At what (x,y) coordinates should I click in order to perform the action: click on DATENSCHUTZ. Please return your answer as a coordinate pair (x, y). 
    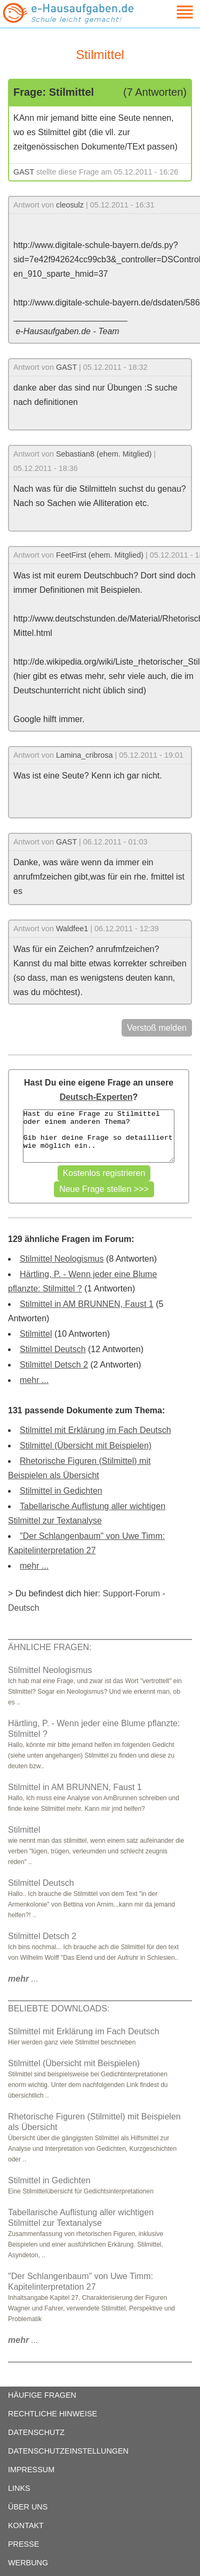
    Looking at the image, I should click on (36, 2432).